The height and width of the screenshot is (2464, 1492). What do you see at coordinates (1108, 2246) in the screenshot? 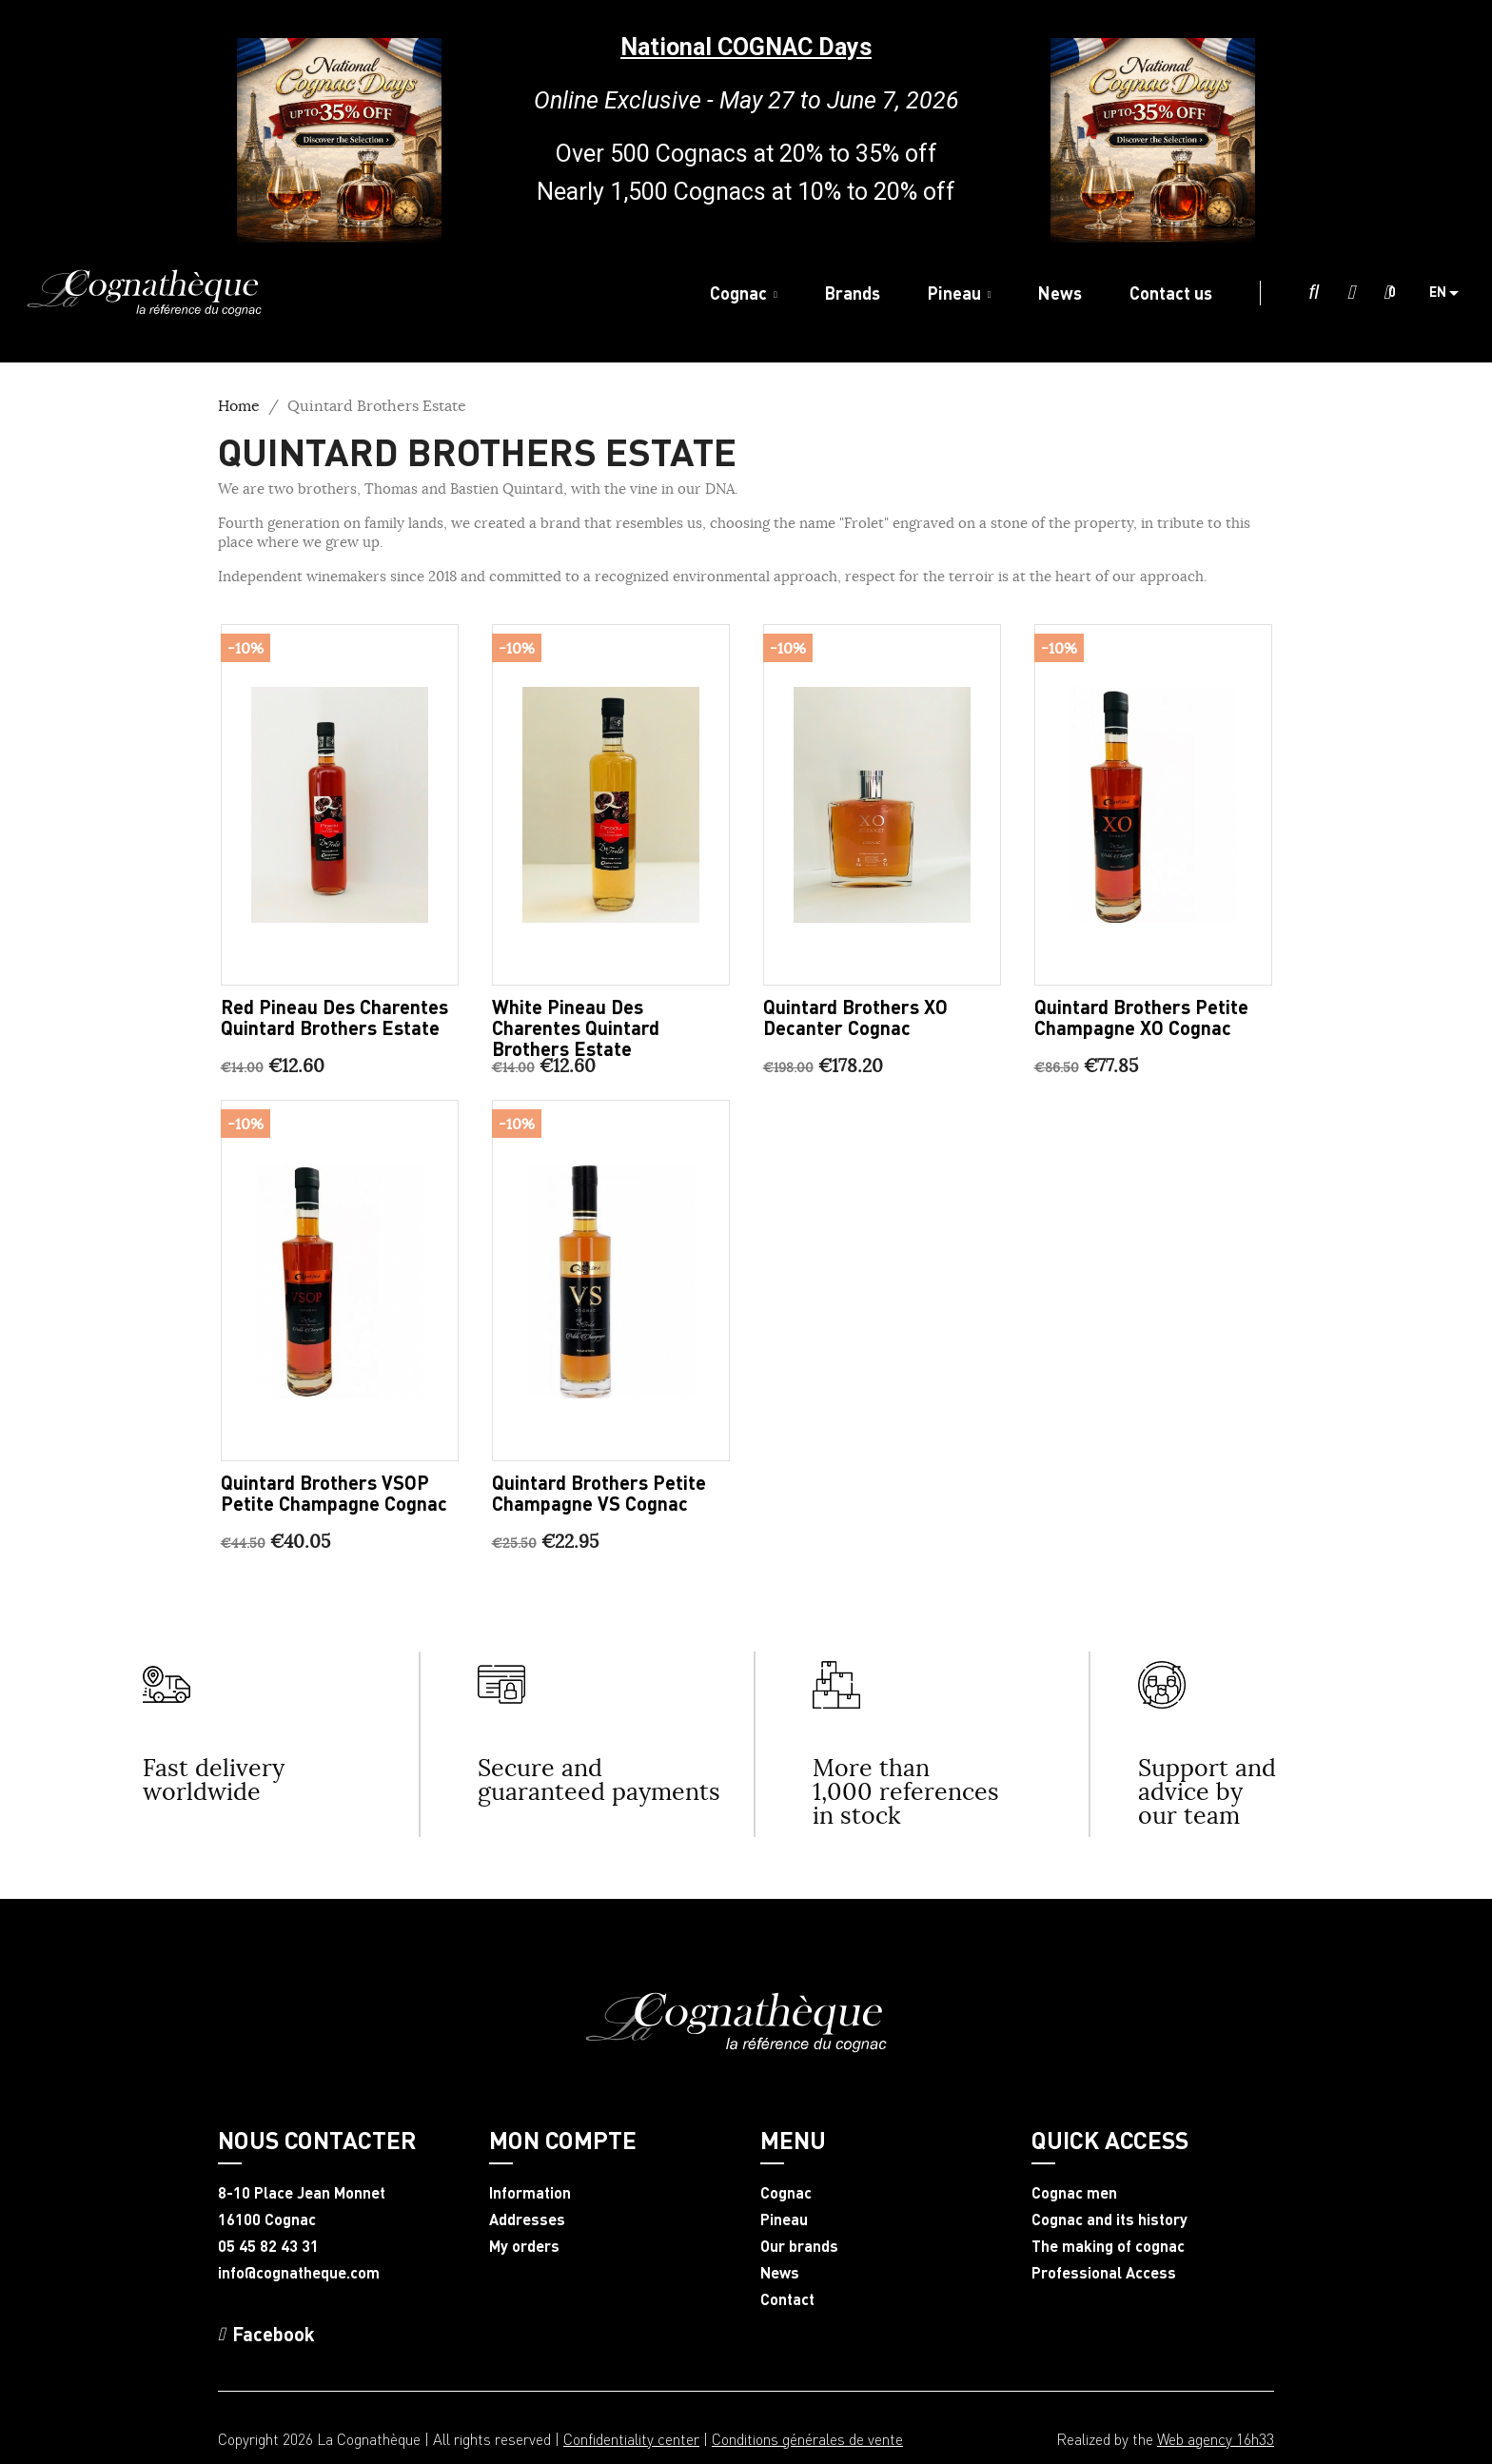
I see `The making of cognac` at bounding box center [1108, 2246].